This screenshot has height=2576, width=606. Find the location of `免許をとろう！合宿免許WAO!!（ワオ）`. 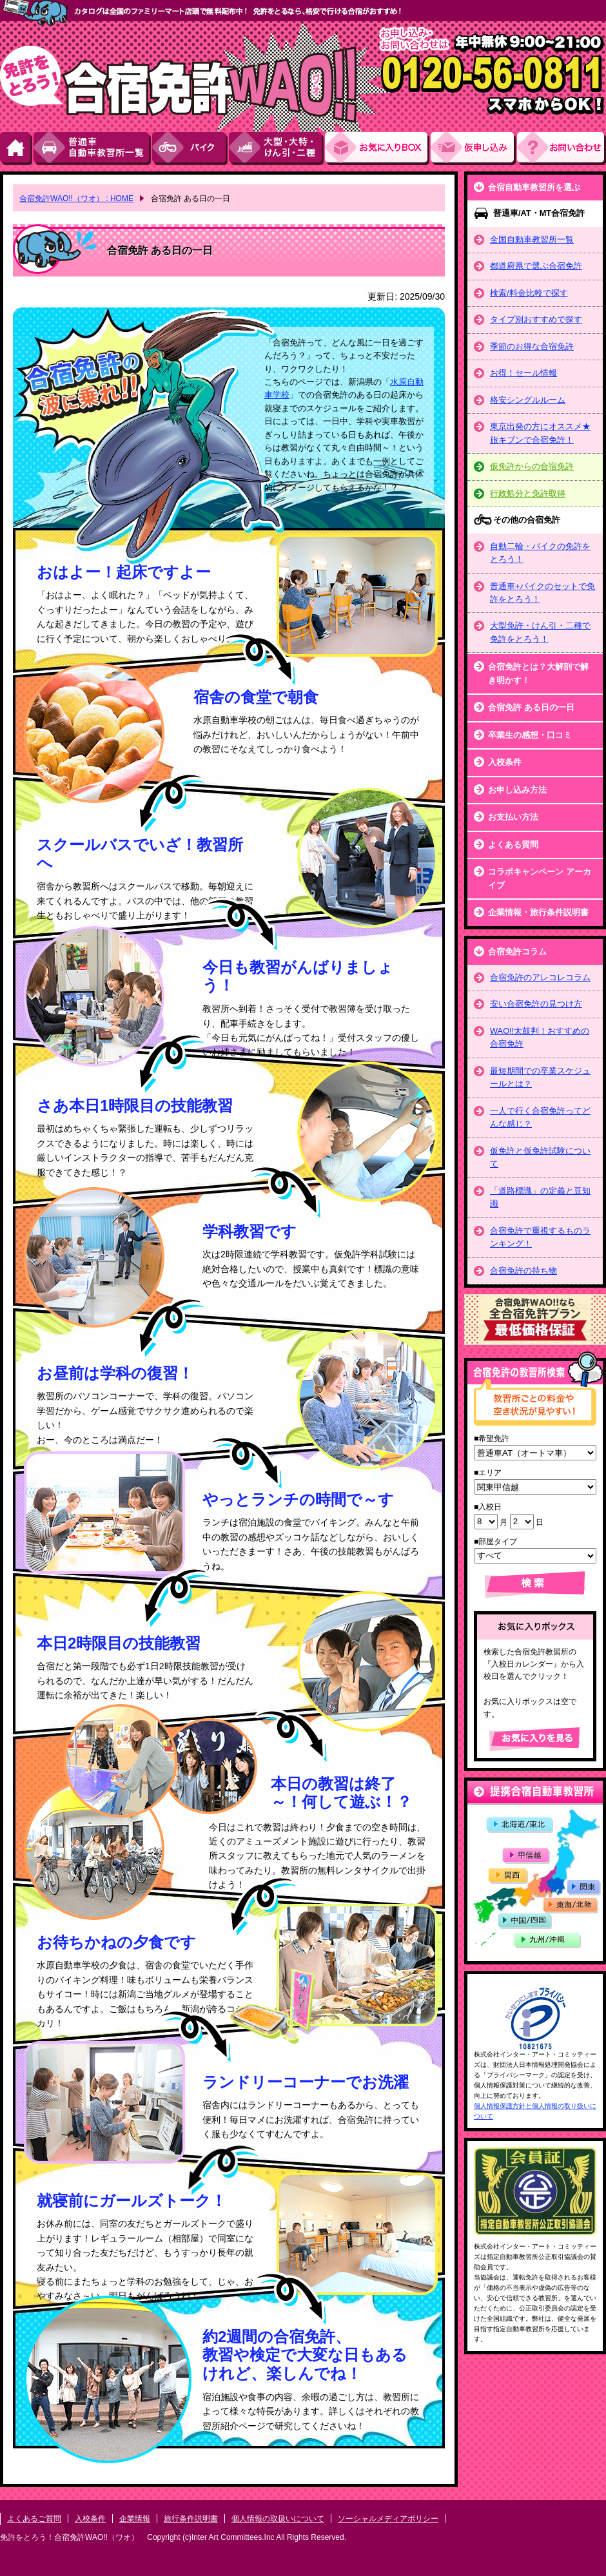

免許をとろう！合宿免許WAO!!（ワオ） is located at coordinates (69, 2537).